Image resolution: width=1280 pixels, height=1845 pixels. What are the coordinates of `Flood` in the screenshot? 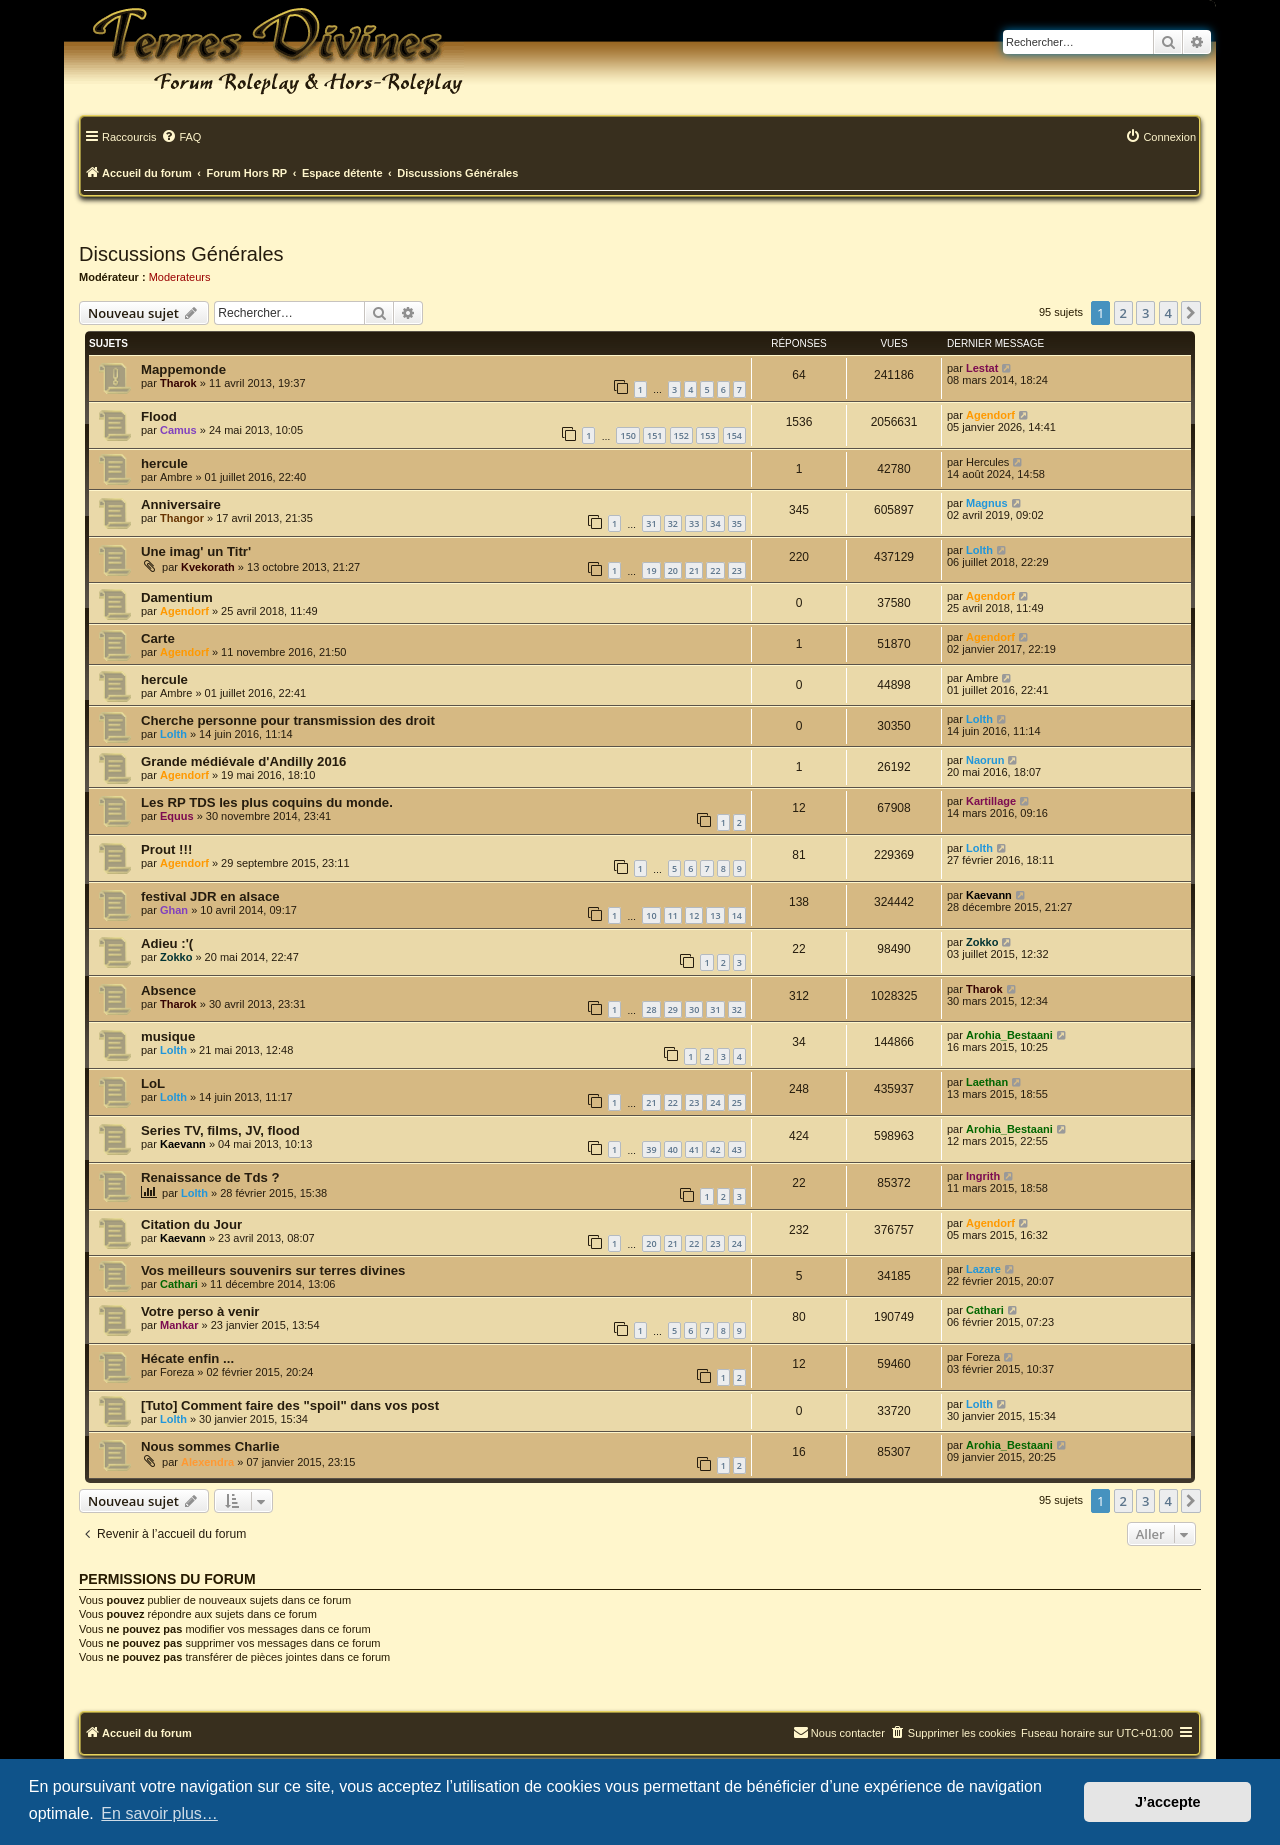 It's located at (159, 416).